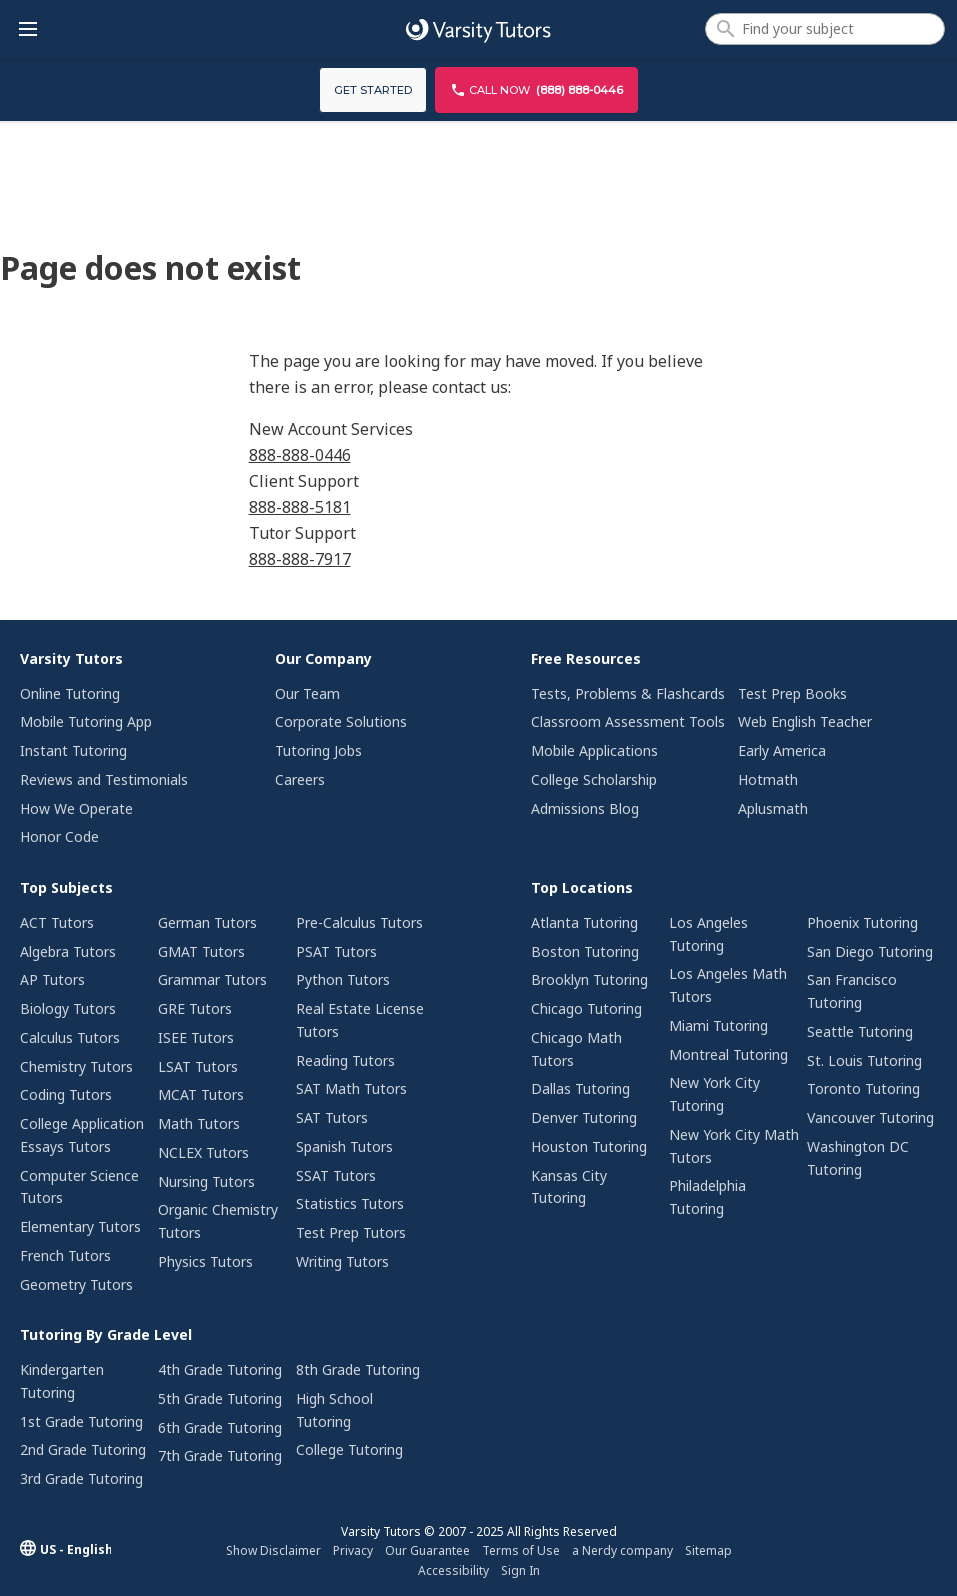 This screenshot has height=1596, width=957. Describe the element at coordinates (344, 1146) in the screenshot. I see `Spanish Tutors` at that location.